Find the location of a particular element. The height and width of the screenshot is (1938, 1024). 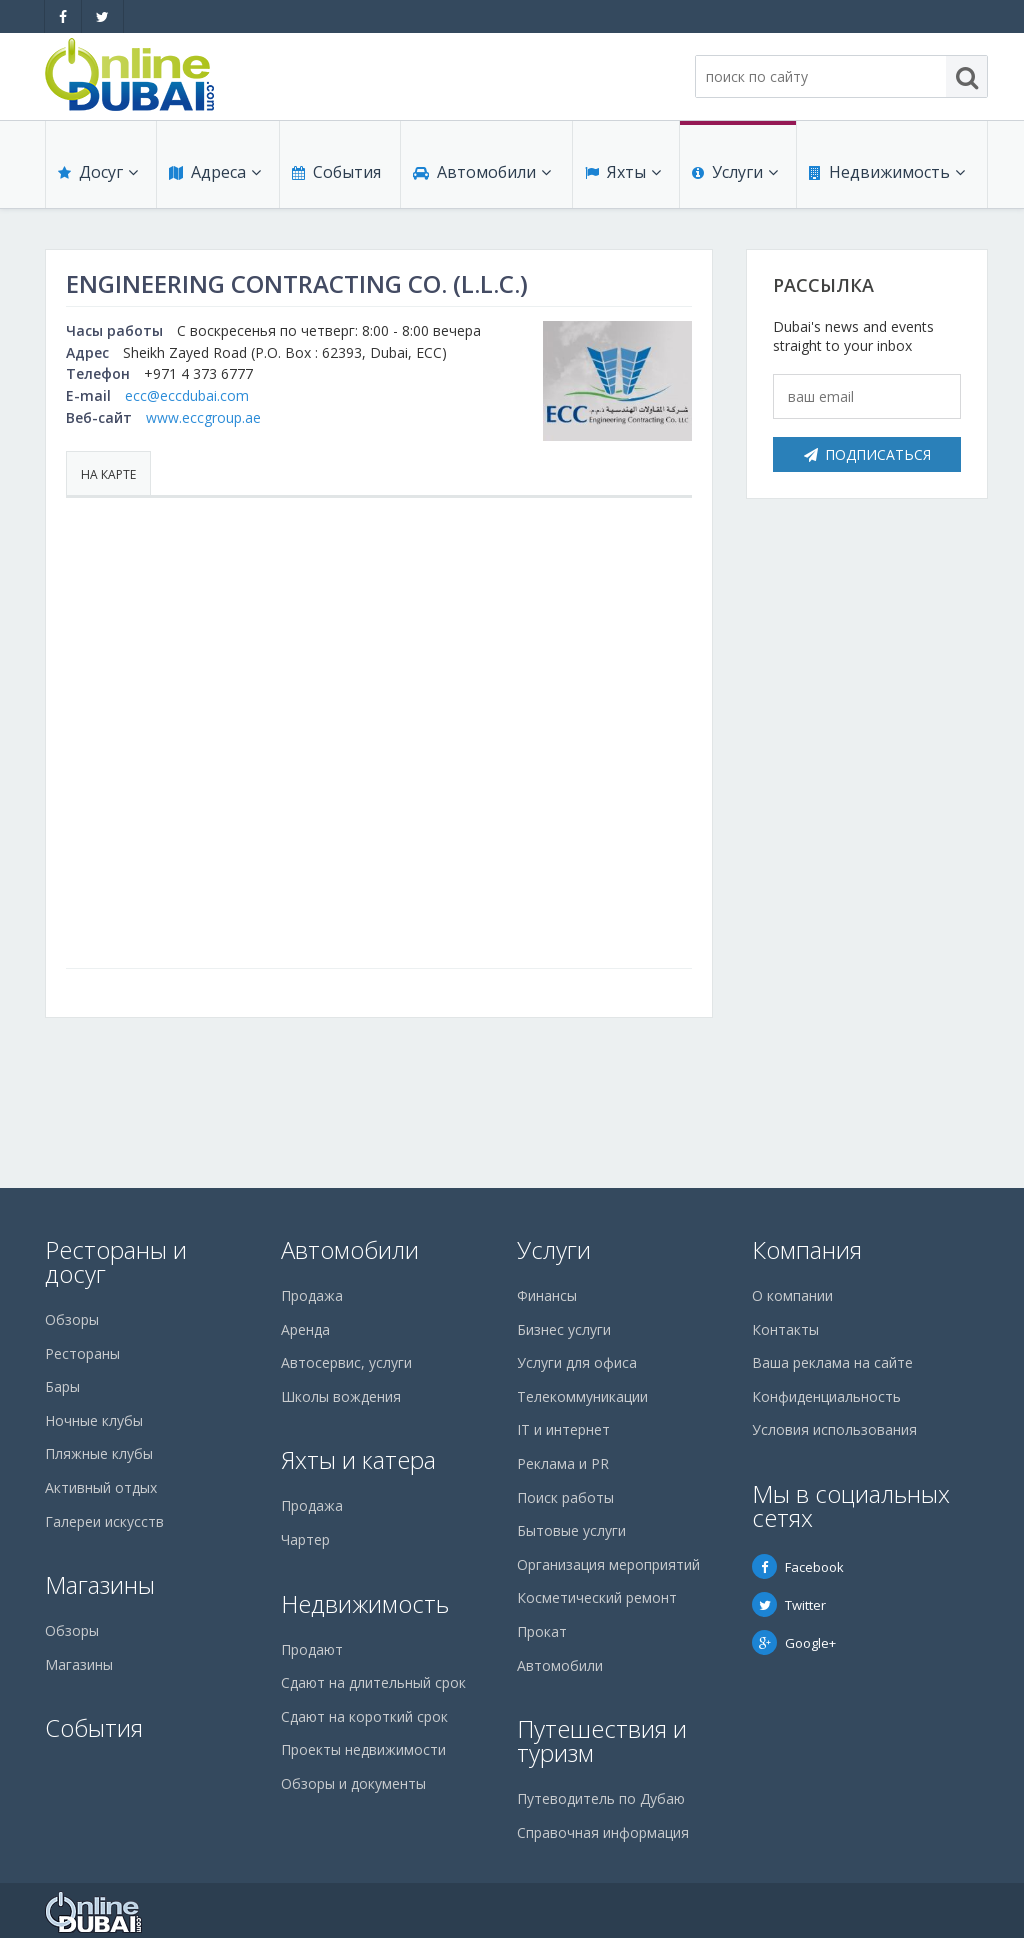

Путеводитель по Дубаю is located at coordinates (601, 1798).